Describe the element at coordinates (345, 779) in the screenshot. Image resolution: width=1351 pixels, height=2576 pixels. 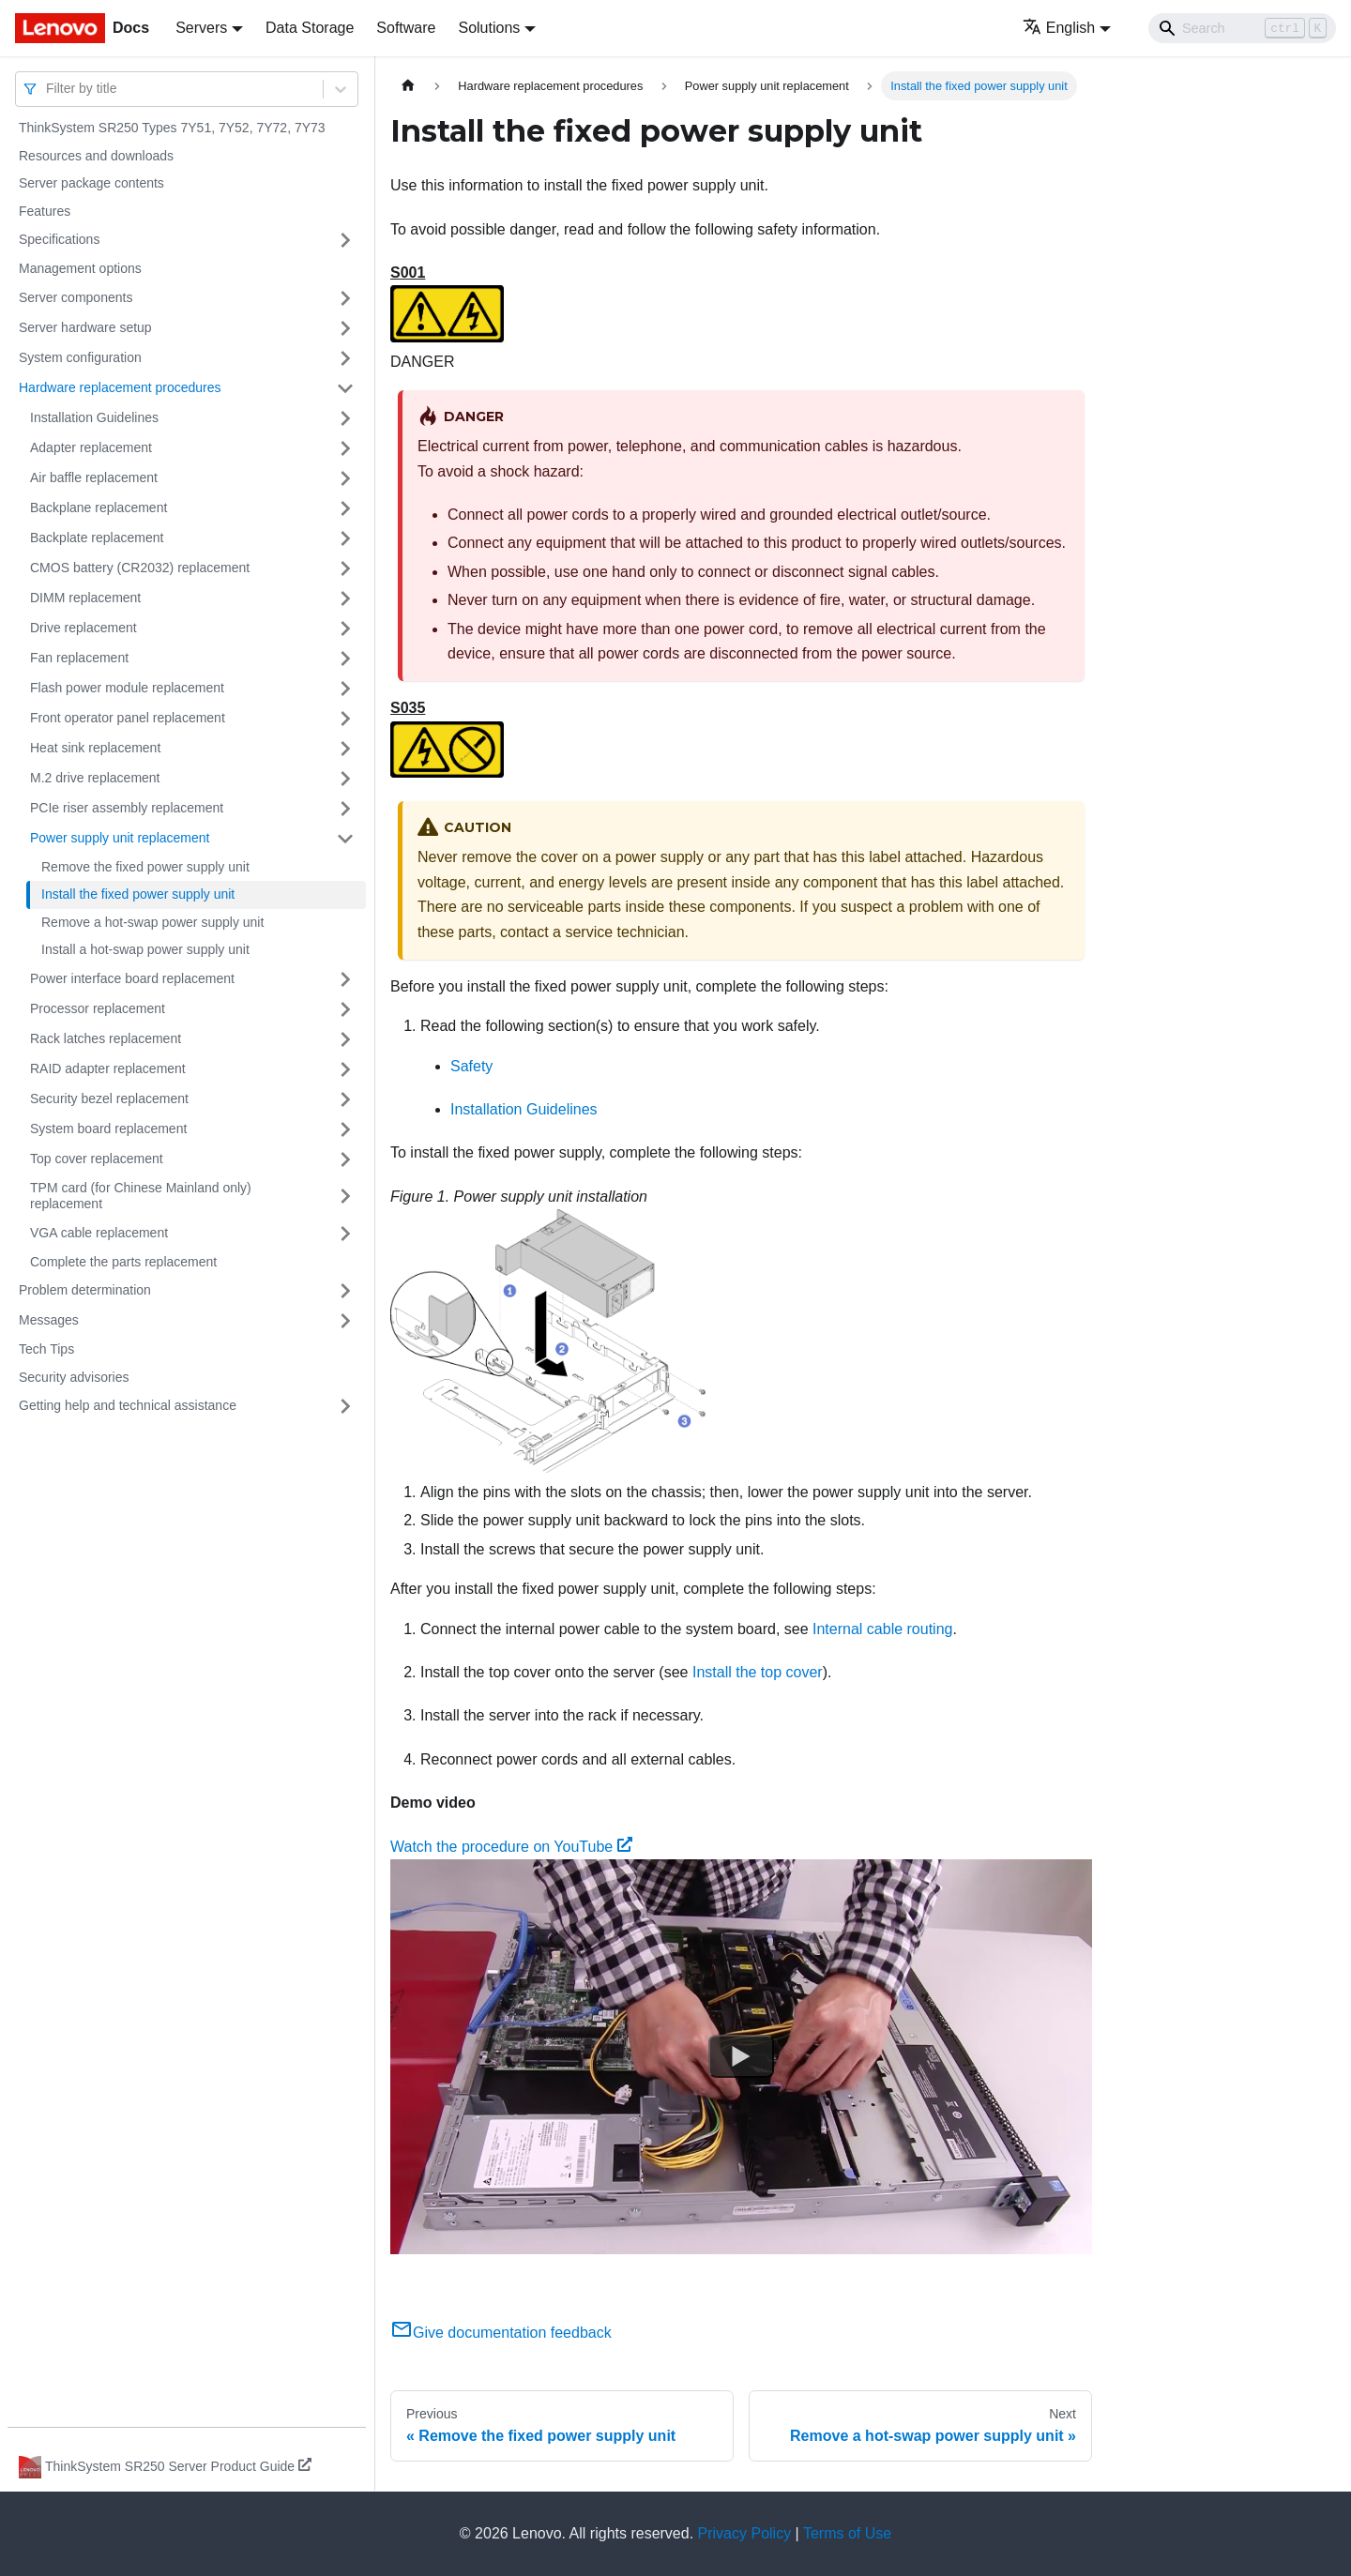
I see `[Toggle the collapsible sidebar category 'M.2 drive replacement']` at that location.